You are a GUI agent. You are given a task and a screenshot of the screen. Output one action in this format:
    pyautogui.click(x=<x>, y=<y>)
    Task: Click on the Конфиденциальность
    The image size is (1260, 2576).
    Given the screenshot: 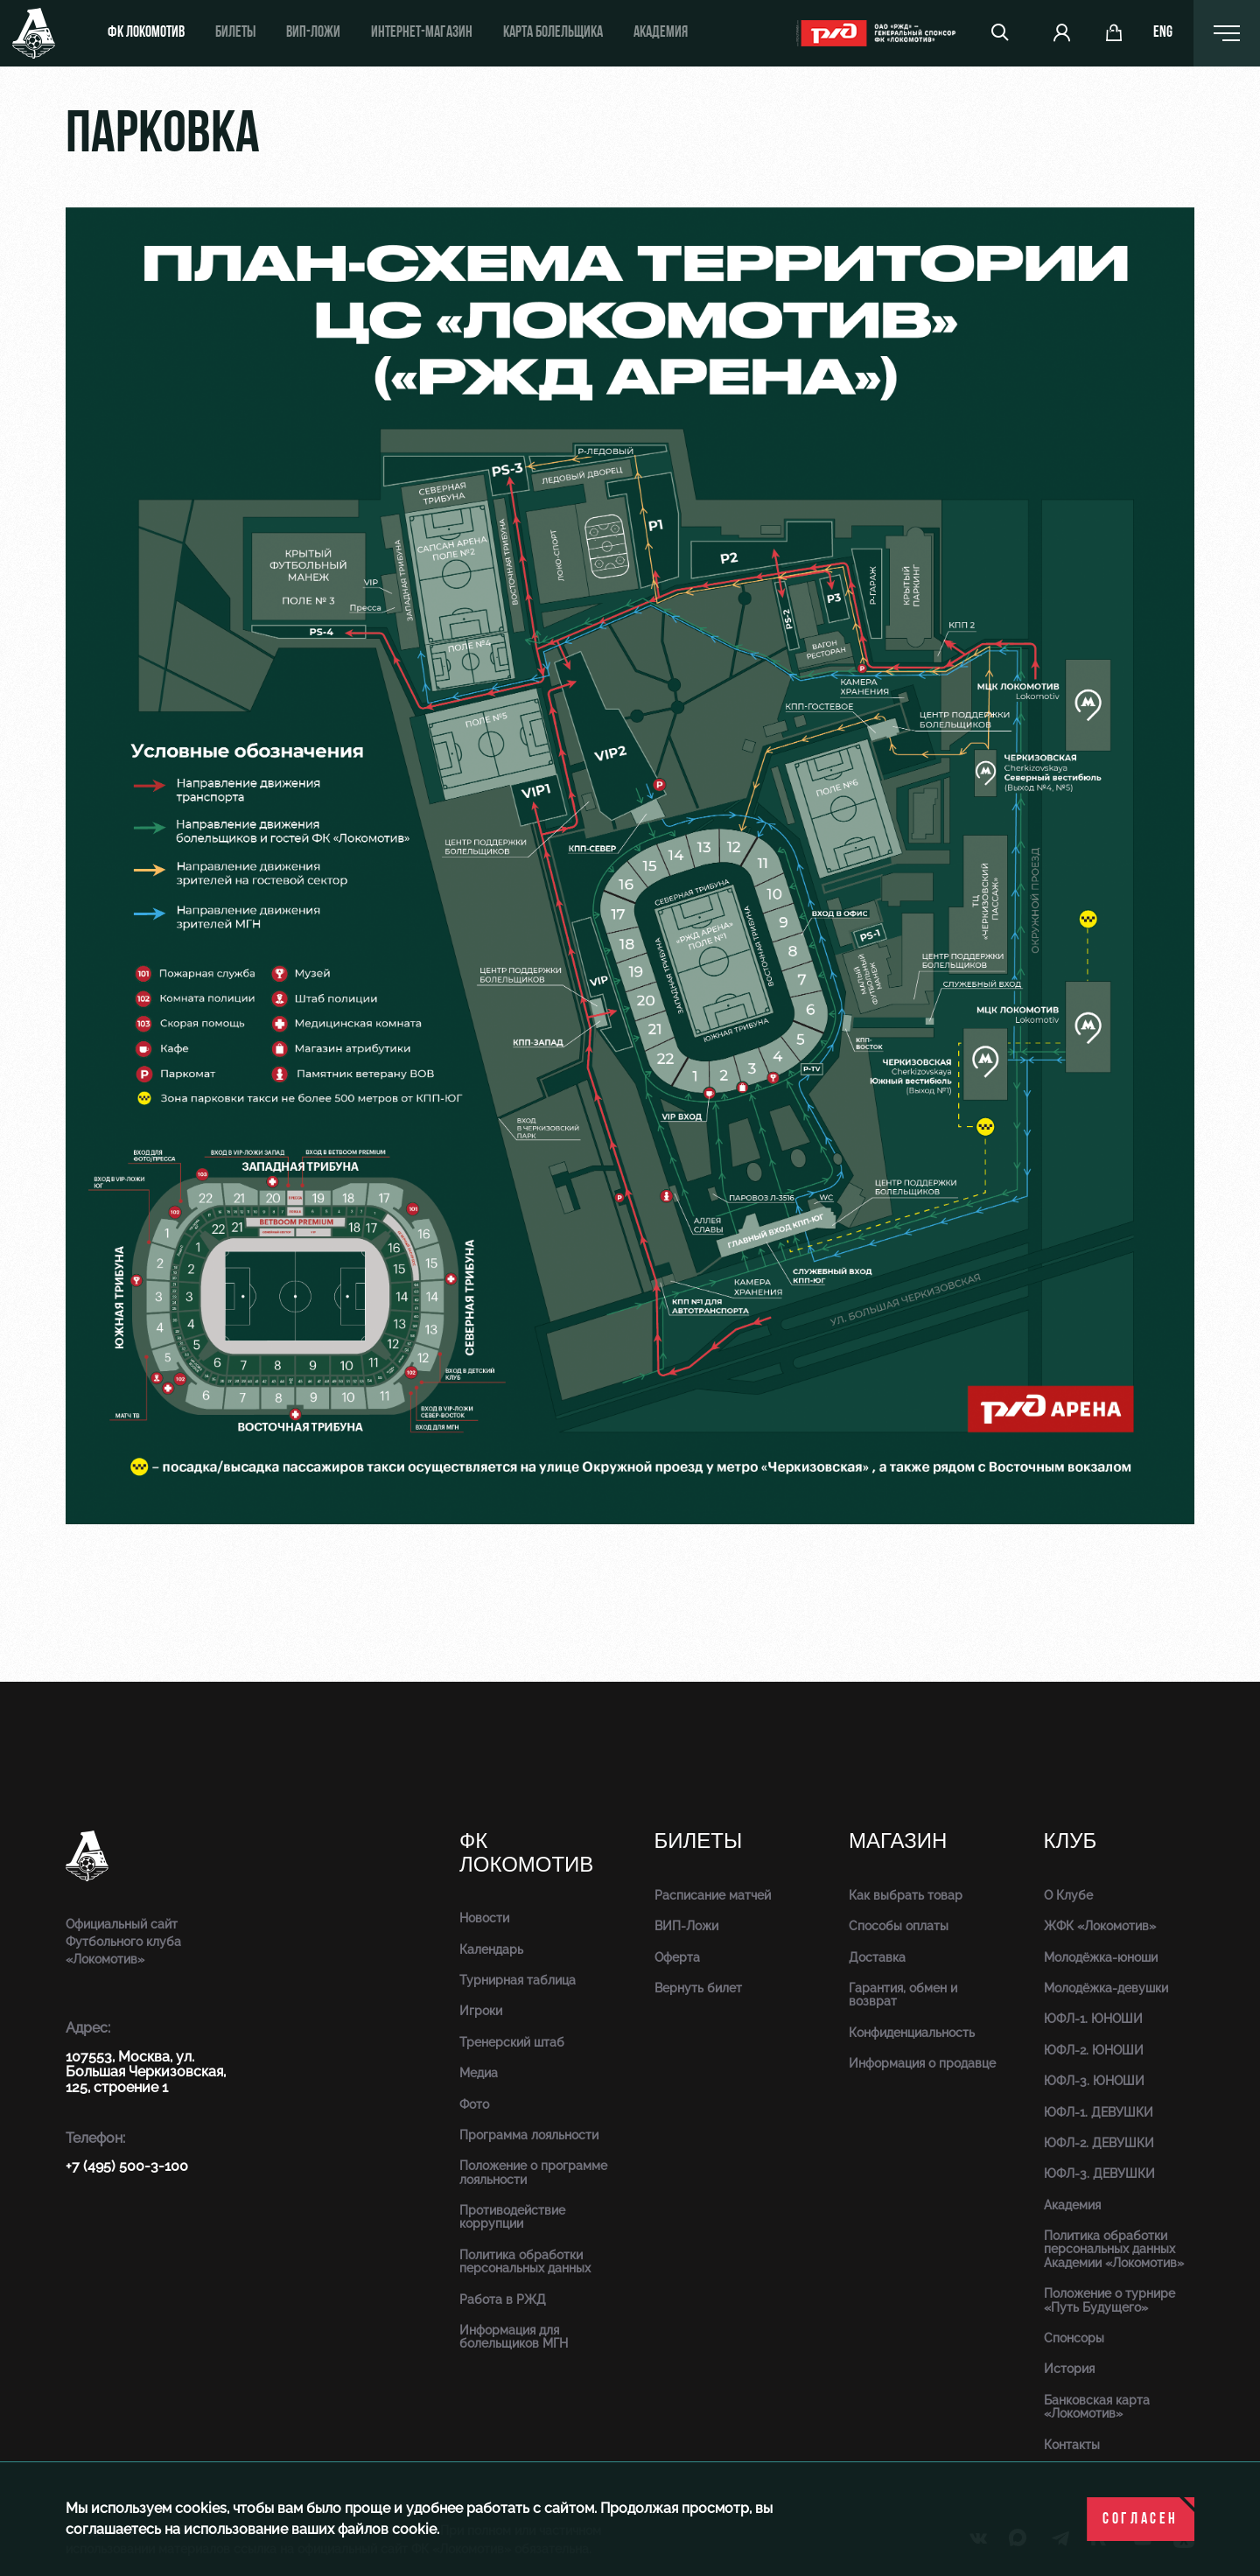 What is the action you would take?
    pyautogui.click(x=912, y=2033)
    